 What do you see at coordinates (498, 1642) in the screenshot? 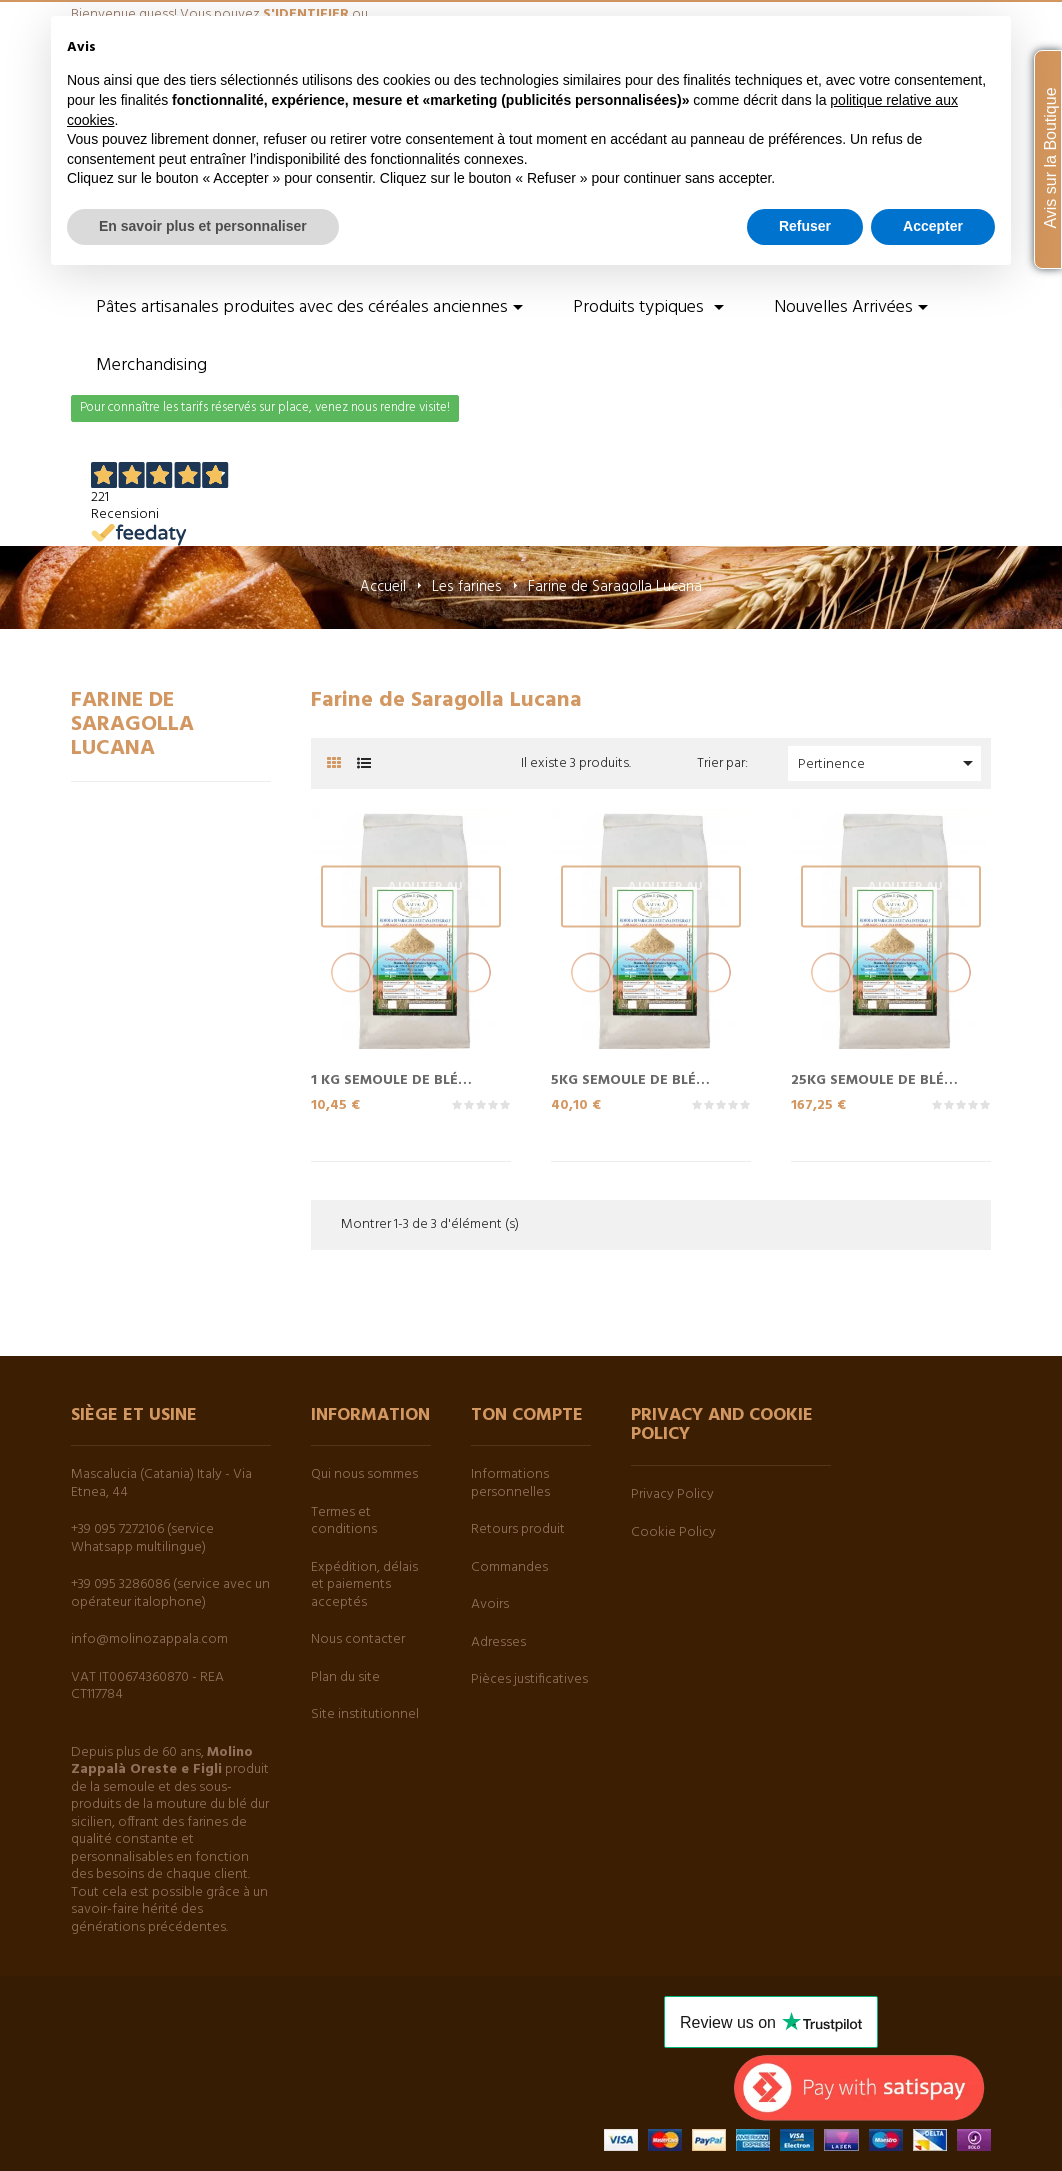
I see `Adresses` at bounding box center [498, 1642].